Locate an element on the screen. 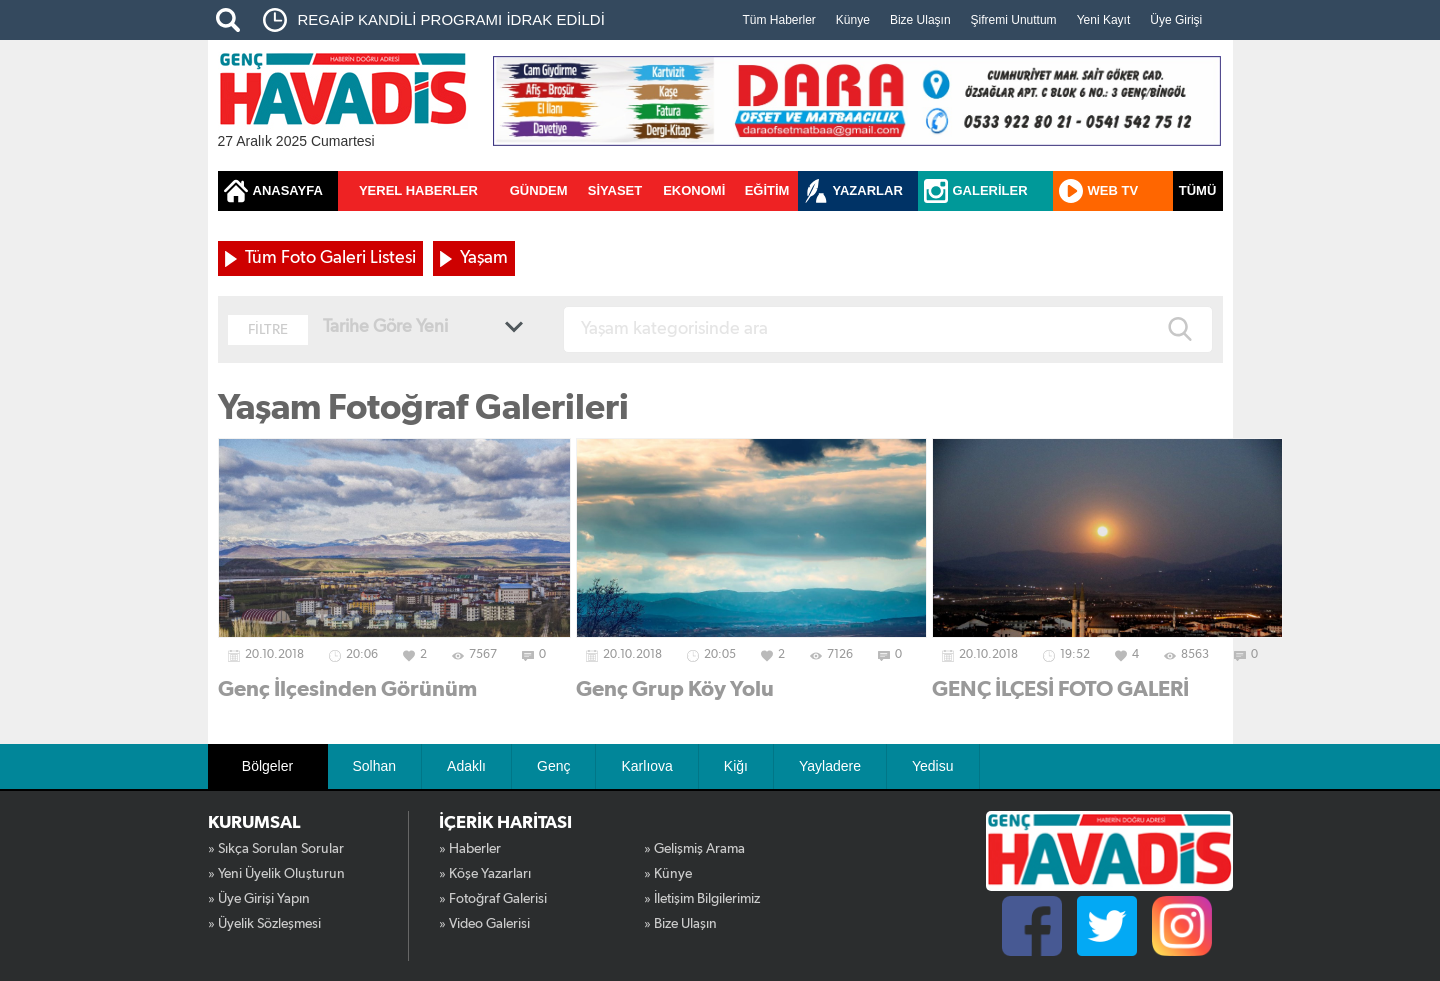 The height and width of the screenshot is (981, 1440). YAZARLAR is located at coordinates (868, 190).